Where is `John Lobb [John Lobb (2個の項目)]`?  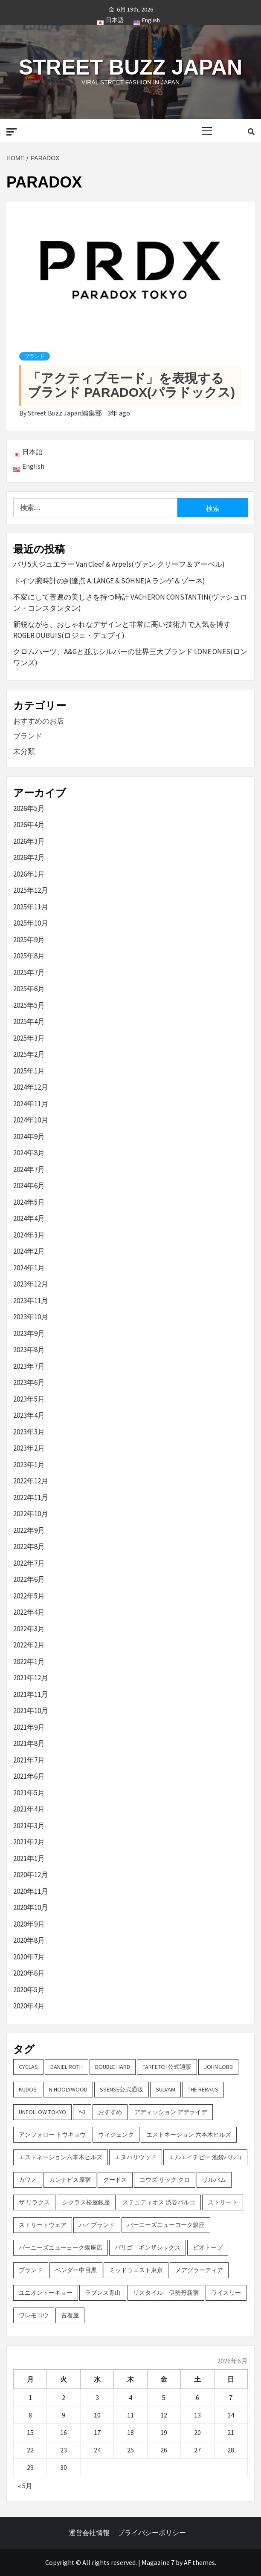 John Lobb [John Lobb (2個の項目)] is located at coordinates (218, 2067).